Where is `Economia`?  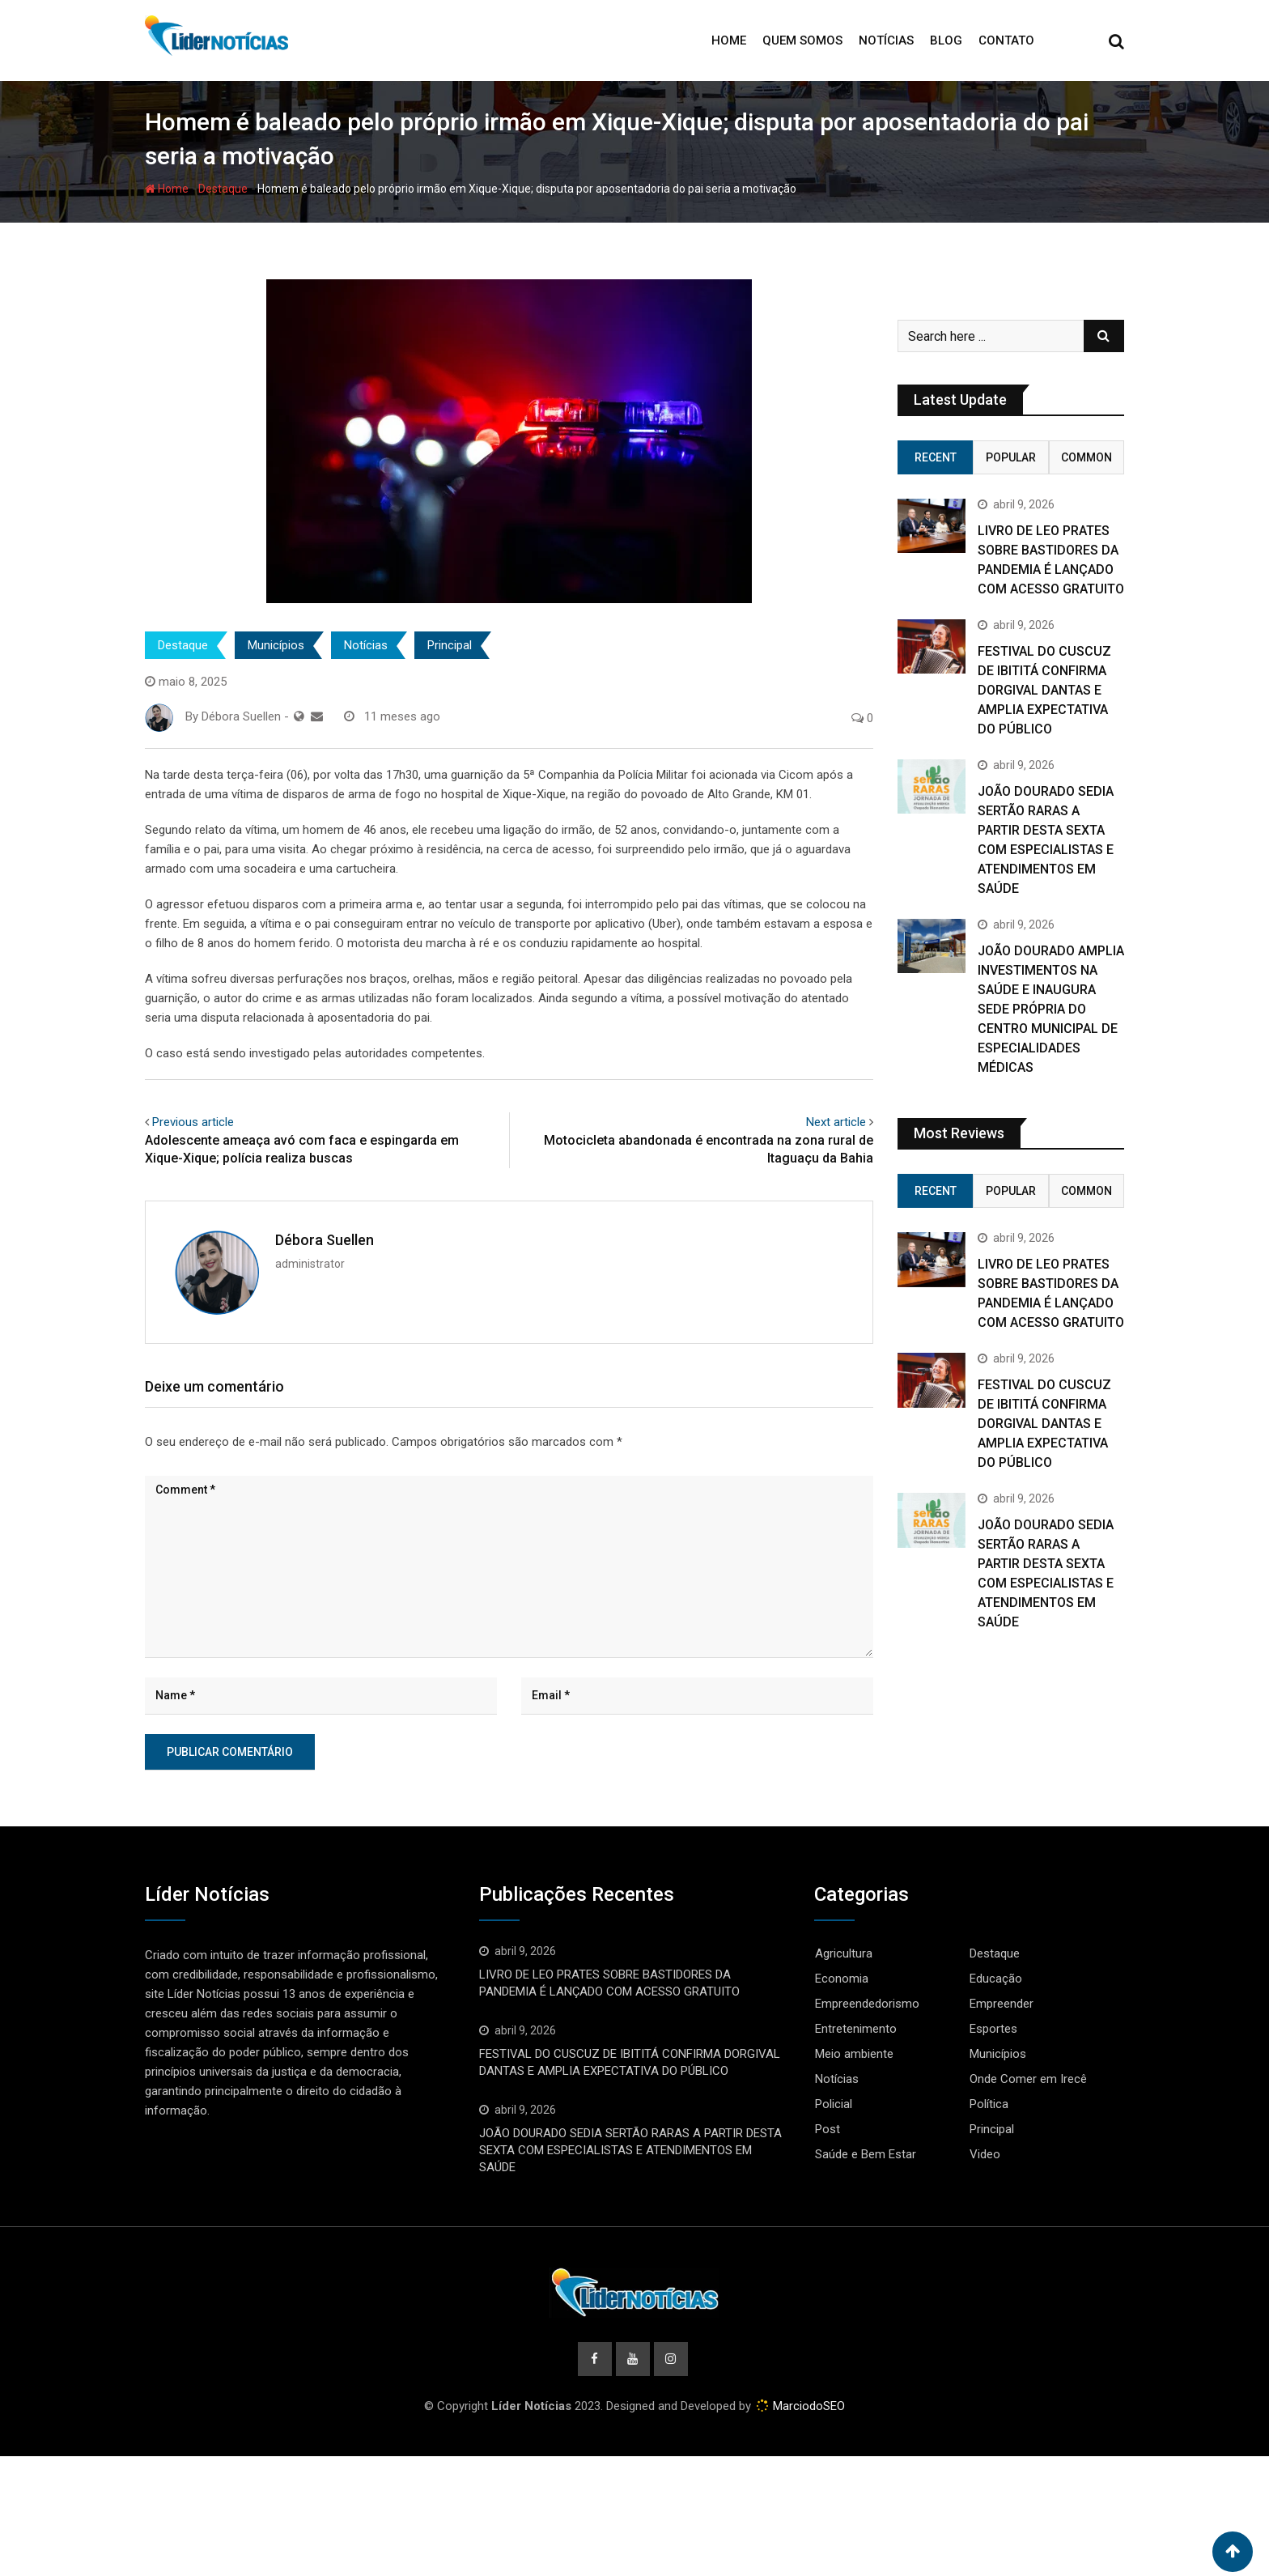
Economia is located at coordinates (841, 1978).